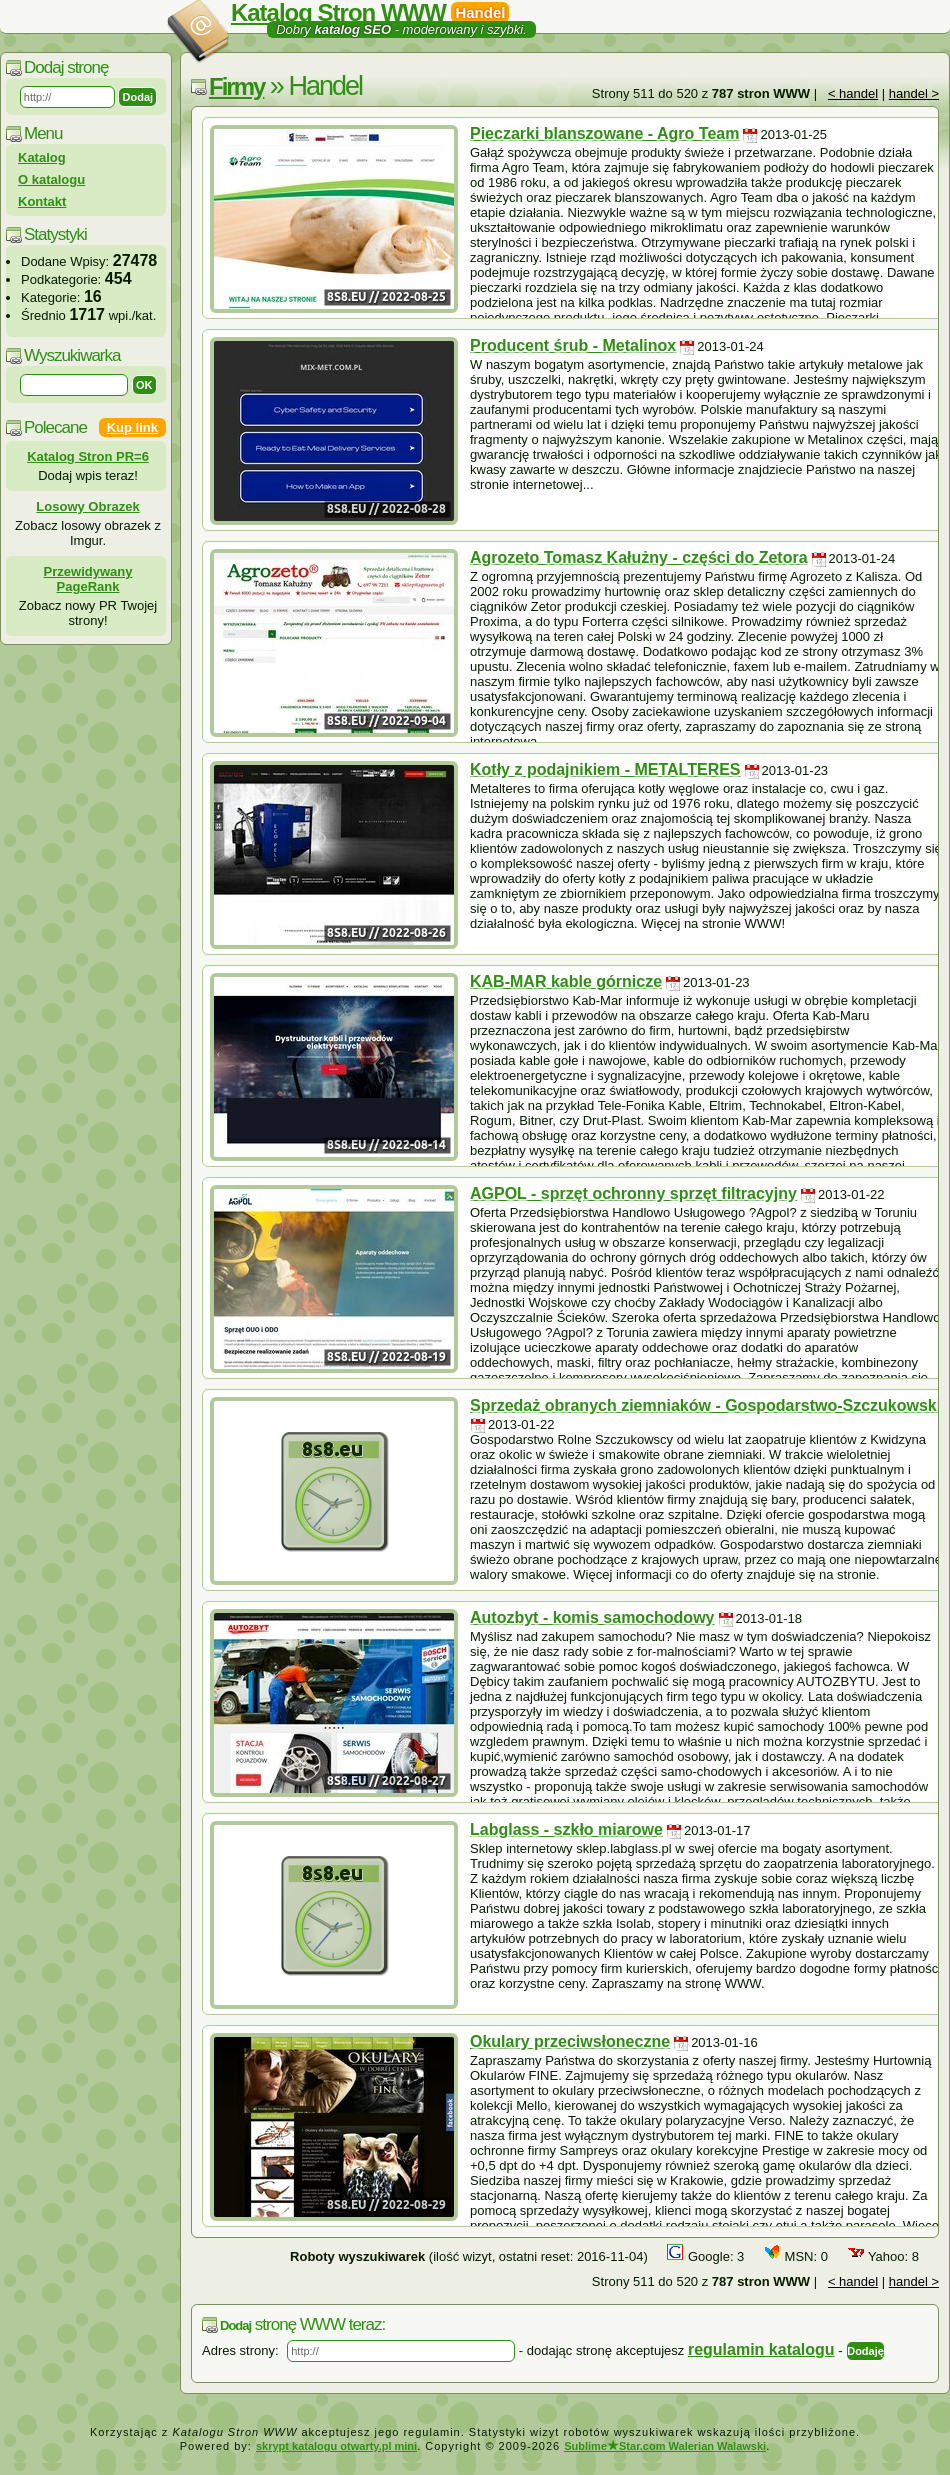 The image size is (950, 2475). I want to click on AGPOL - sprzęt ochronny sprzęt filtracyjny, so click(633, 1193).